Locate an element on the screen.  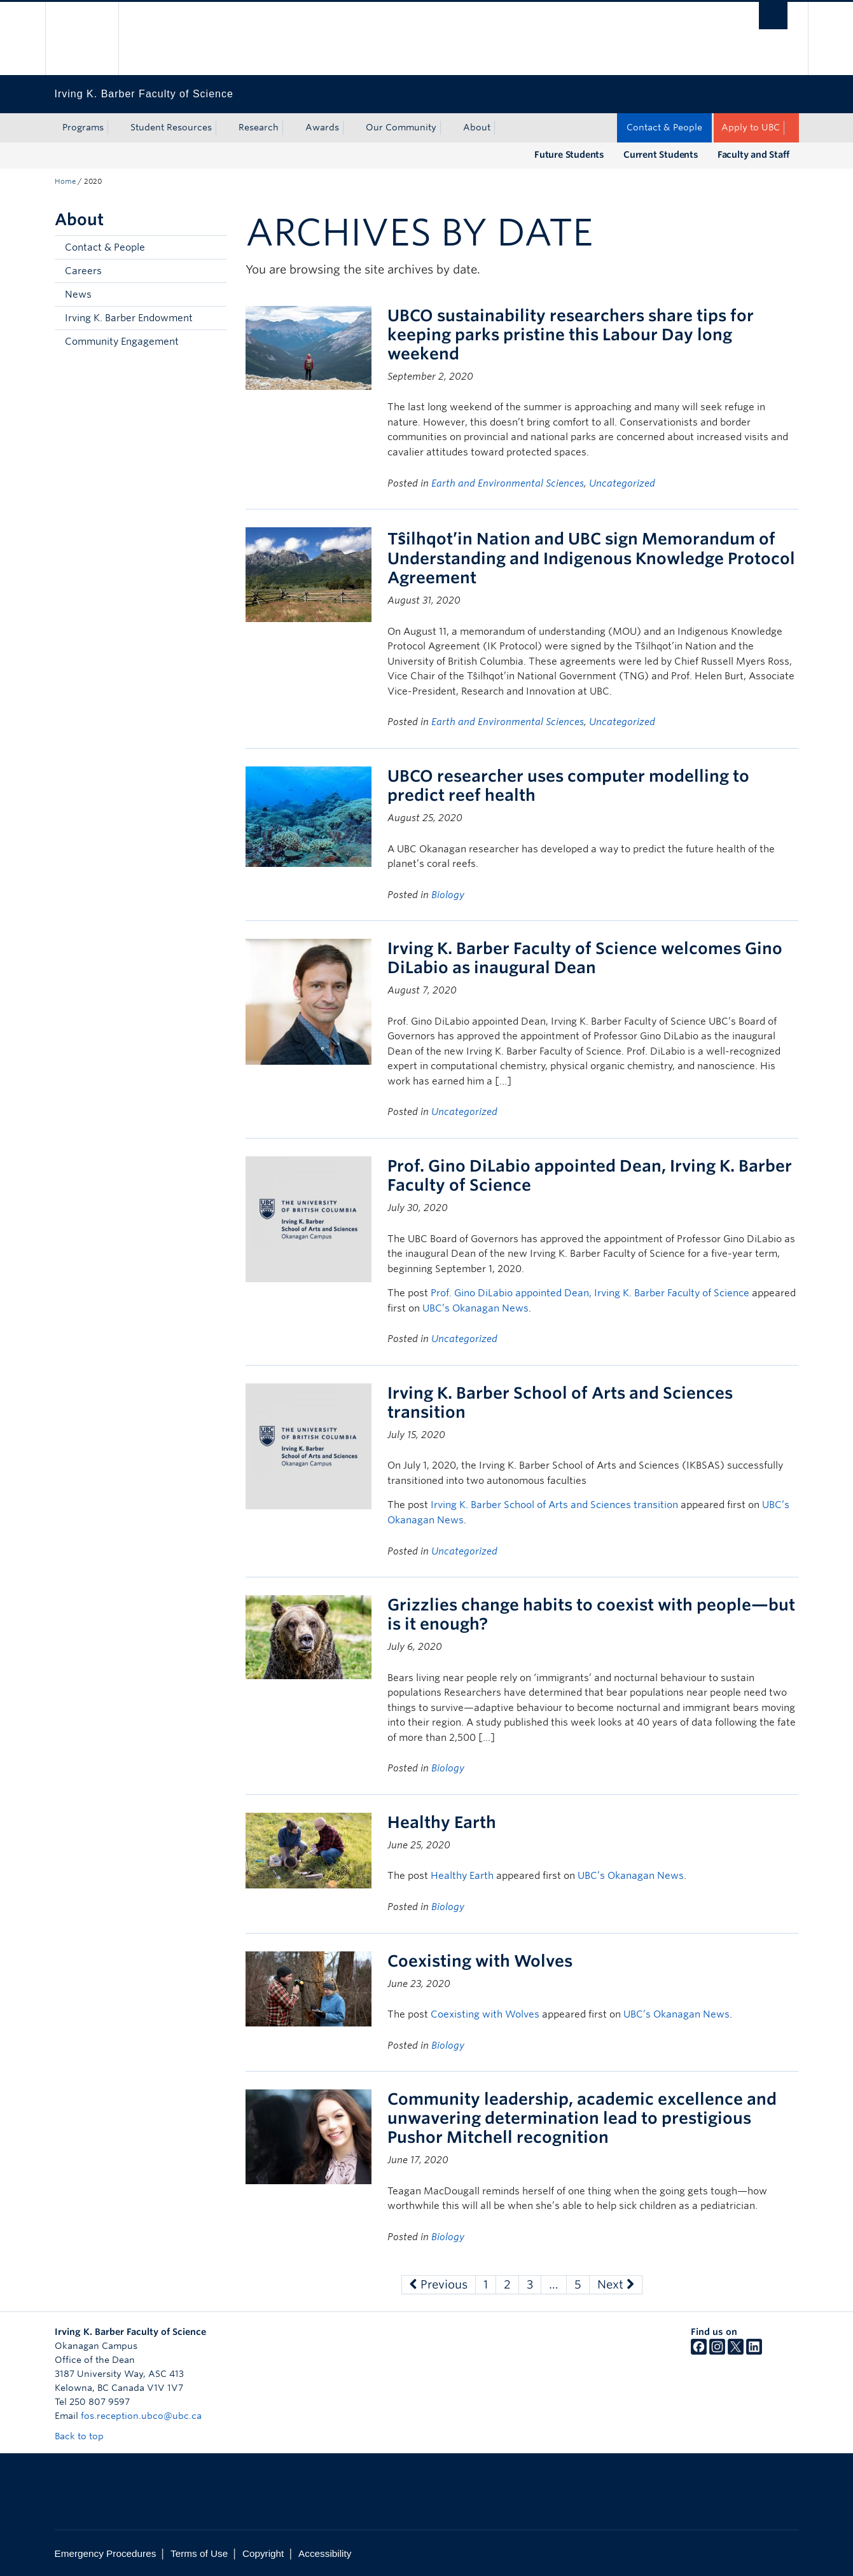
Accessibility is located at coordinates (324, 2553).